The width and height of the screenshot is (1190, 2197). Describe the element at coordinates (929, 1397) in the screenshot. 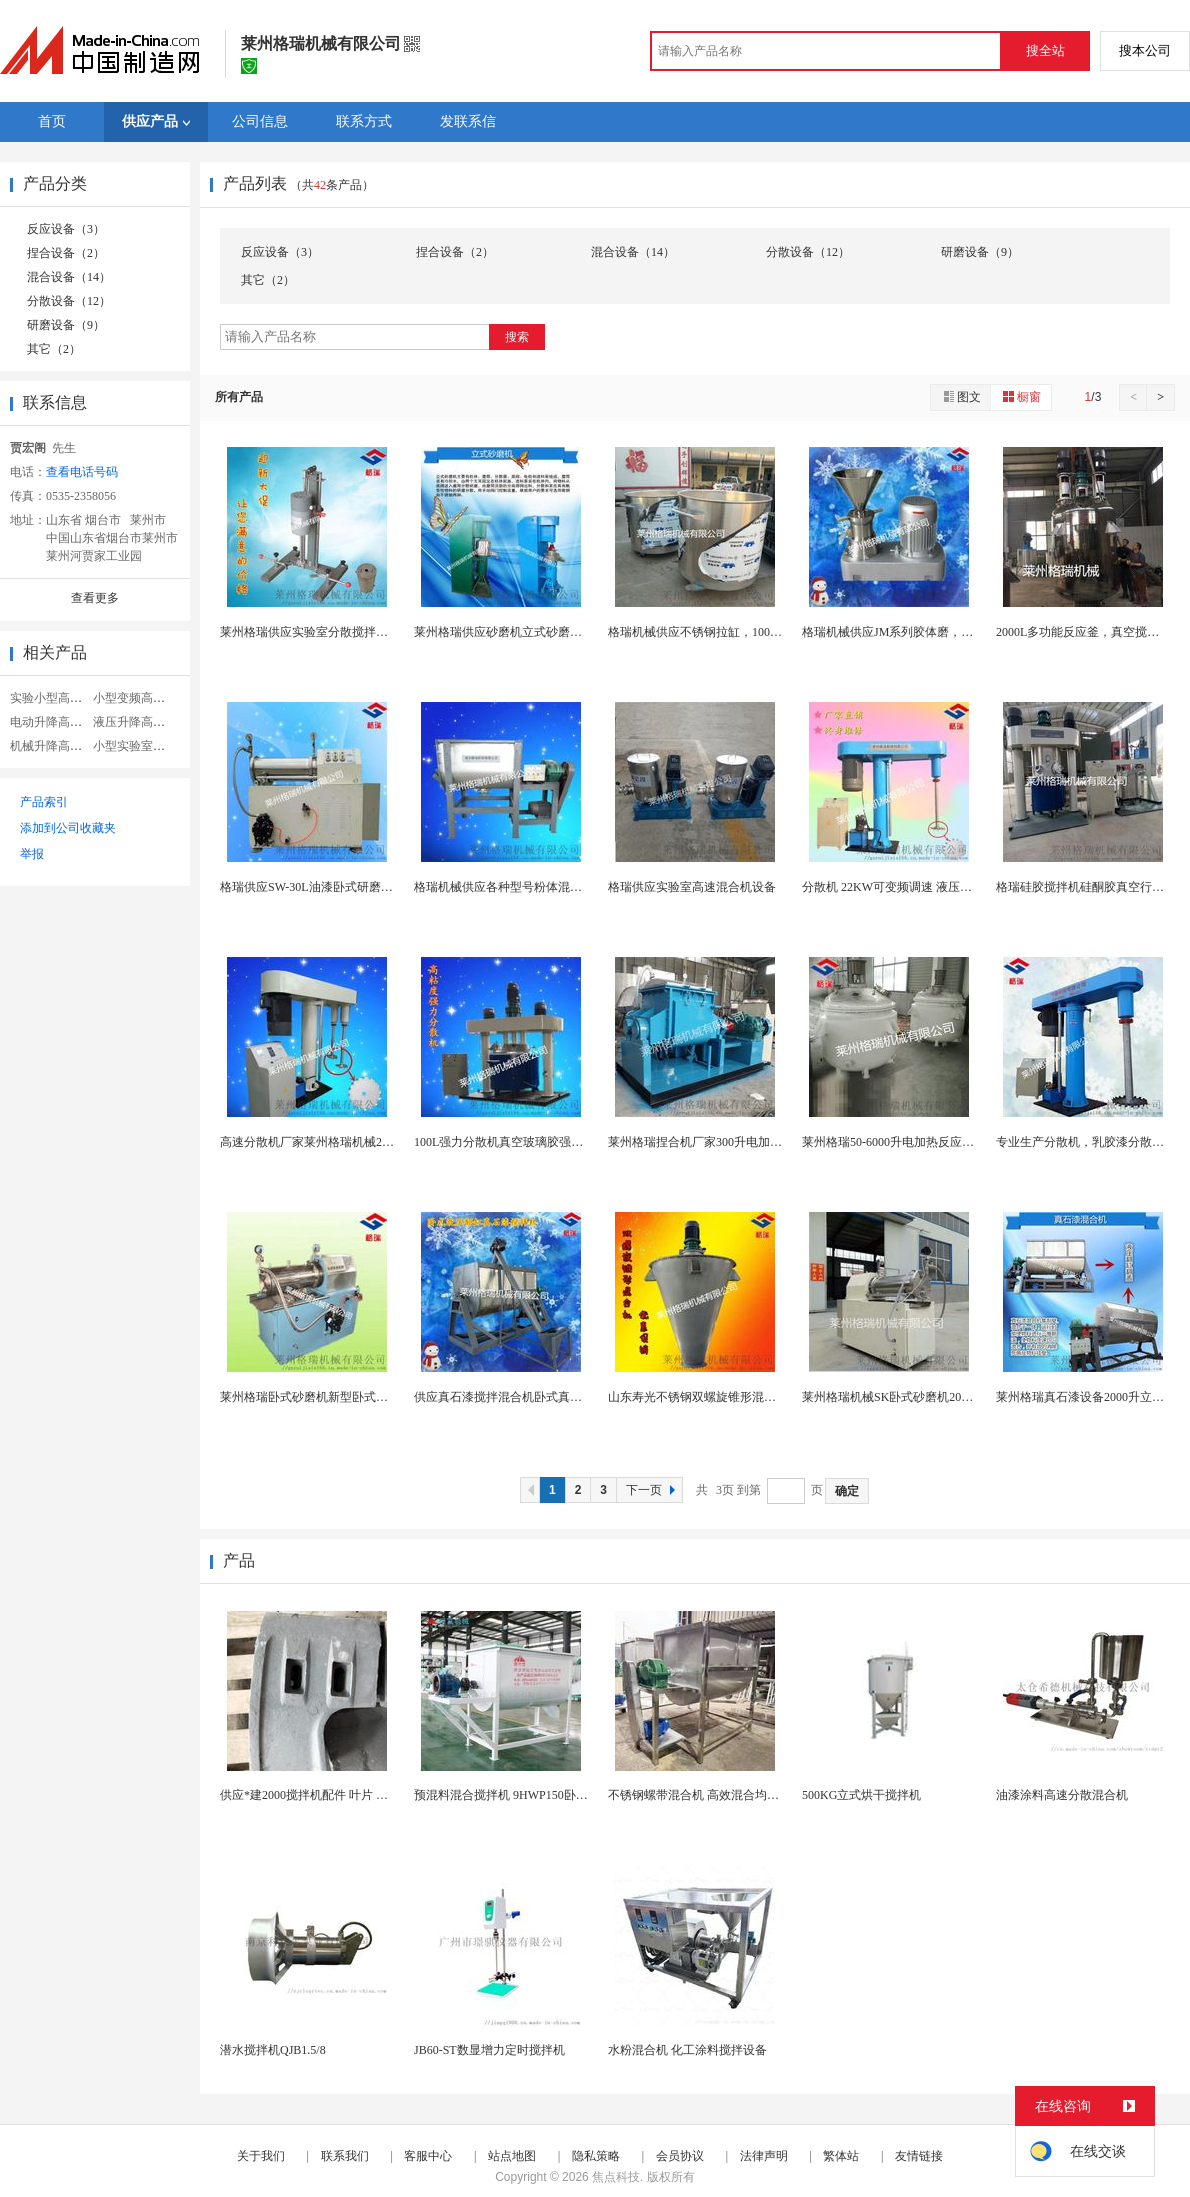

I see `莱州格瑞机械SK卧式砂磨机20升卧式砂磨机厂家` at that location.